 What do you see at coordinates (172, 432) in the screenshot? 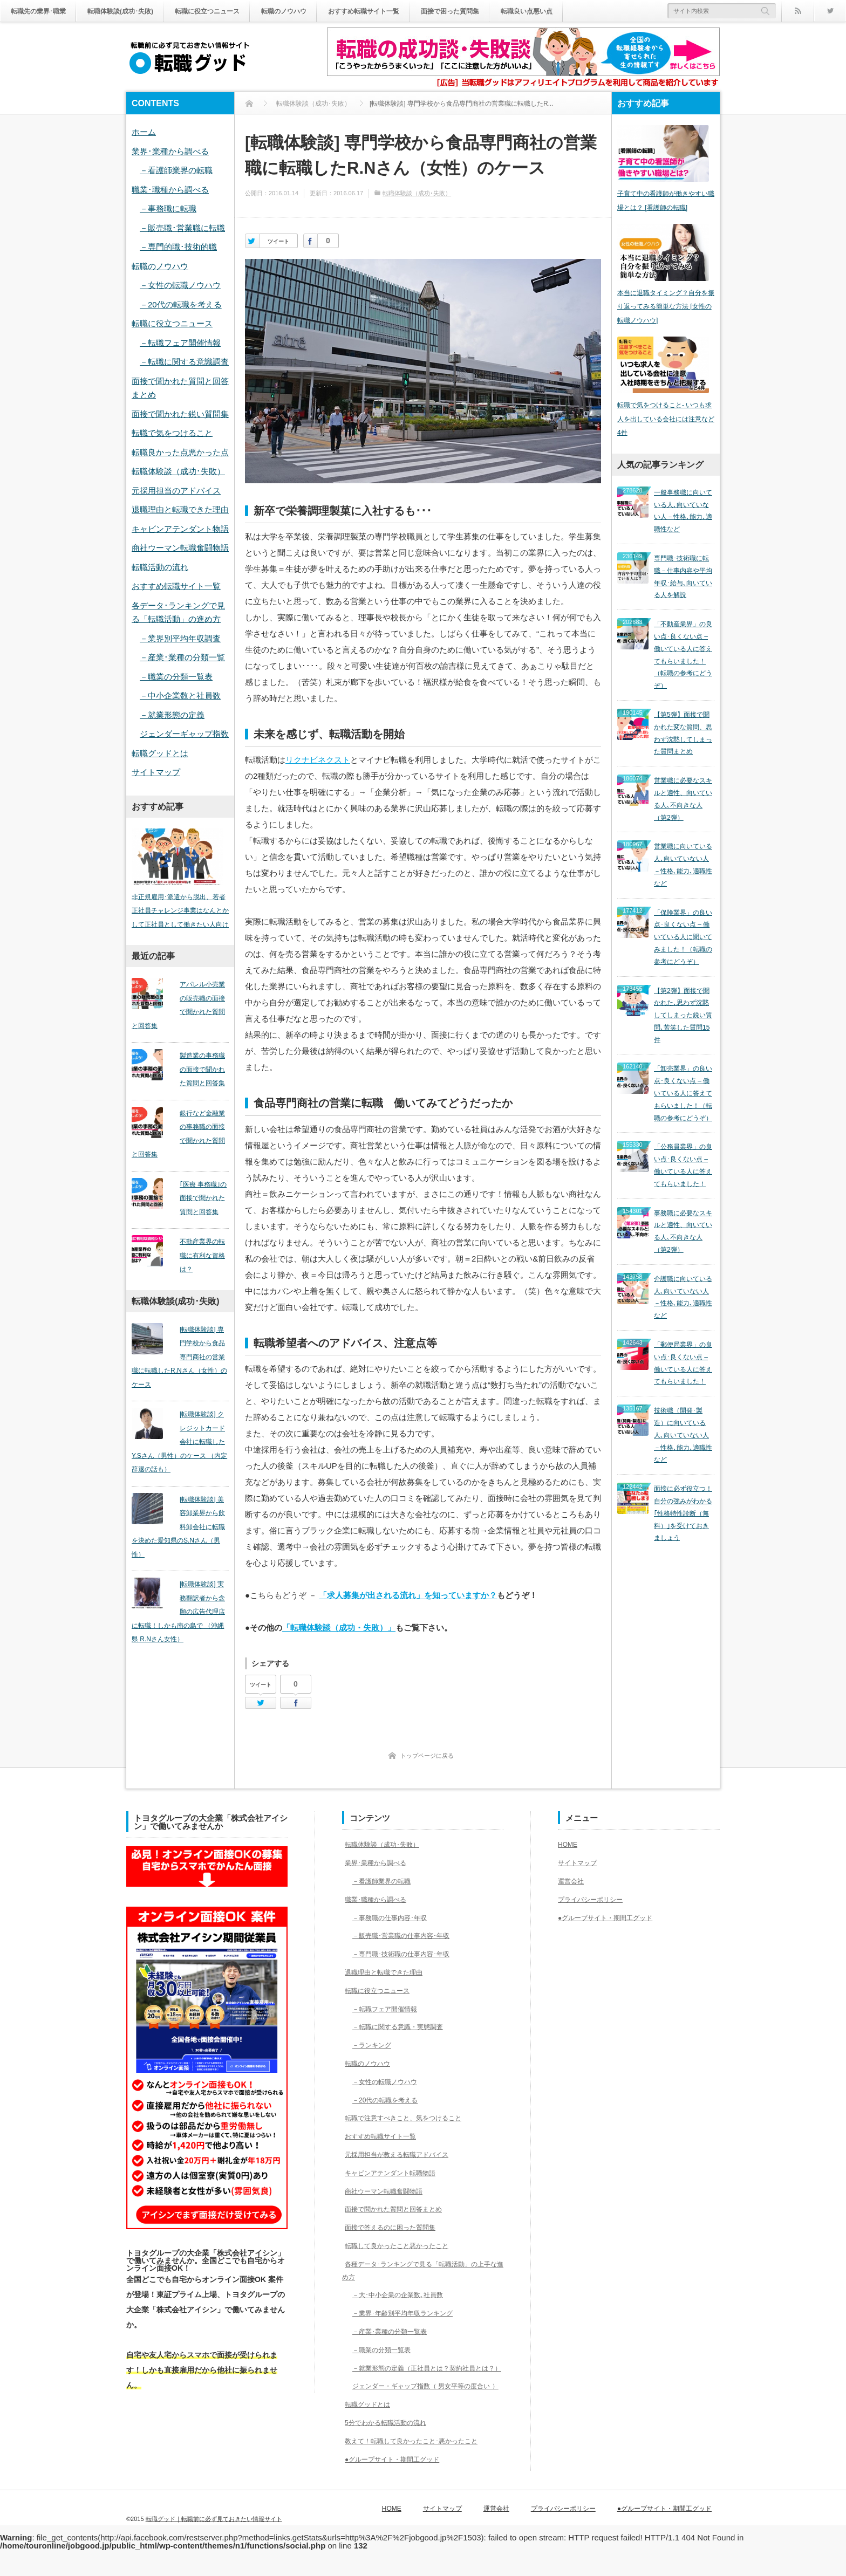
I see `転職で気をつけること` at bounding box center [172, 432].